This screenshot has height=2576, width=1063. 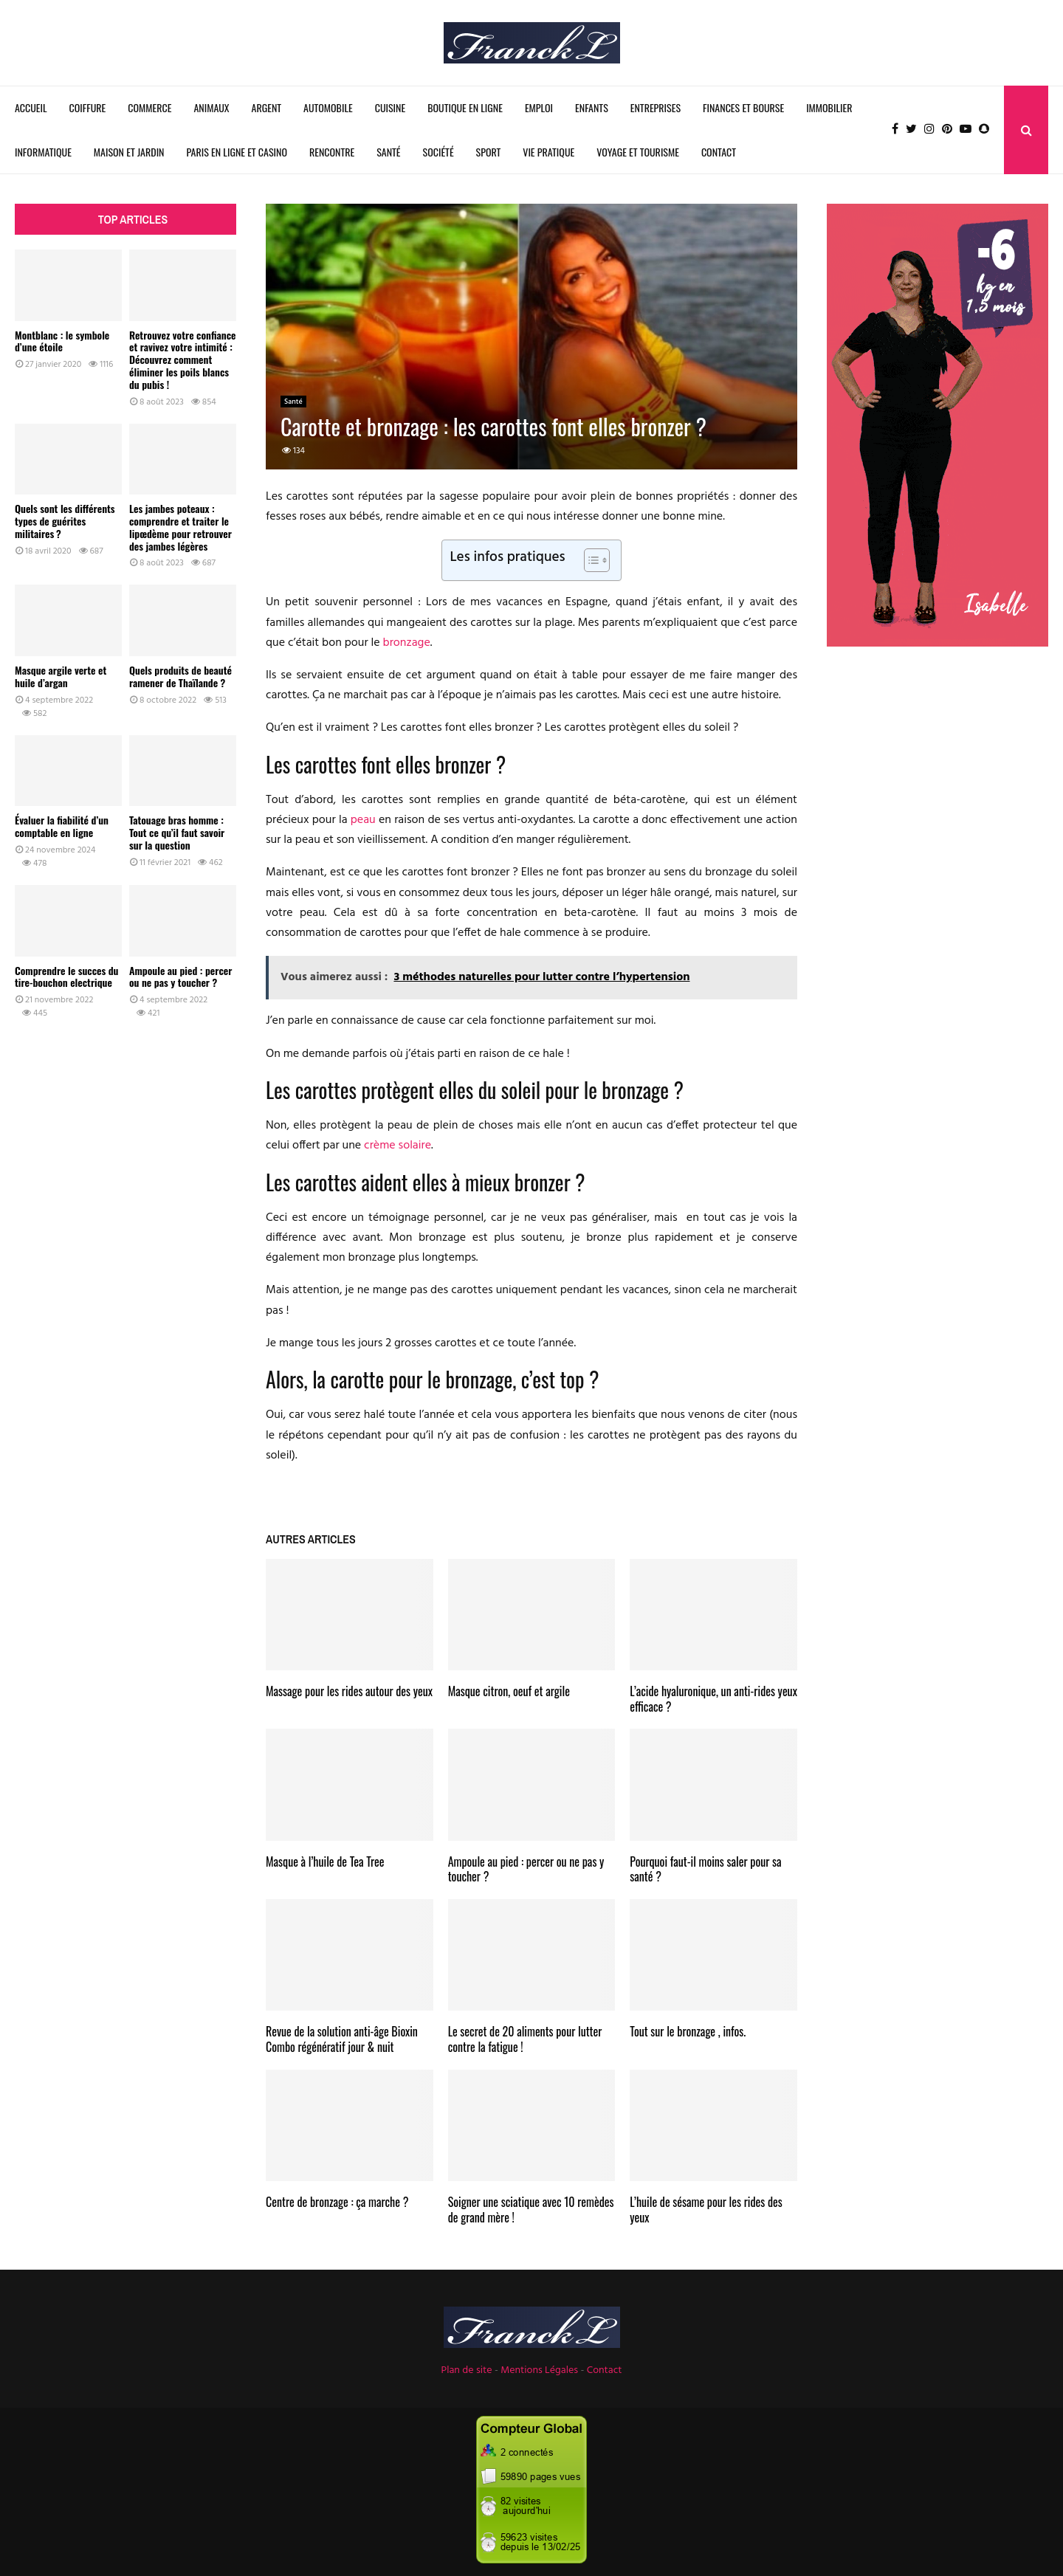 I want to click on Retrouvez votre confiance et ravivez votre intimité : Découvrez comment éliminer les poils blancs du pubis !, so click(x=182, y=359).